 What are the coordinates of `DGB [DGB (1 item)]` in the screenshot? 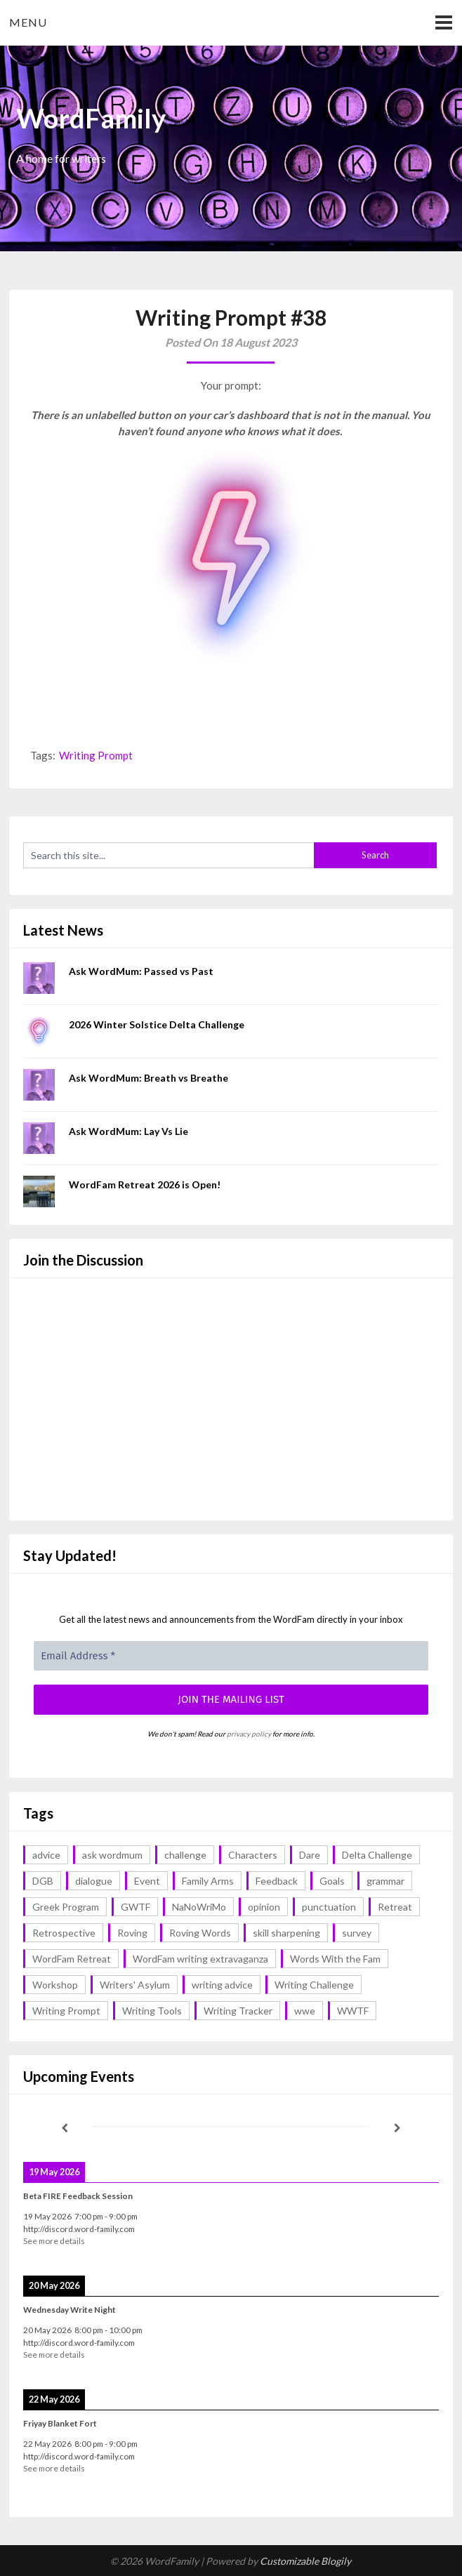 It's located at (42, 1881).